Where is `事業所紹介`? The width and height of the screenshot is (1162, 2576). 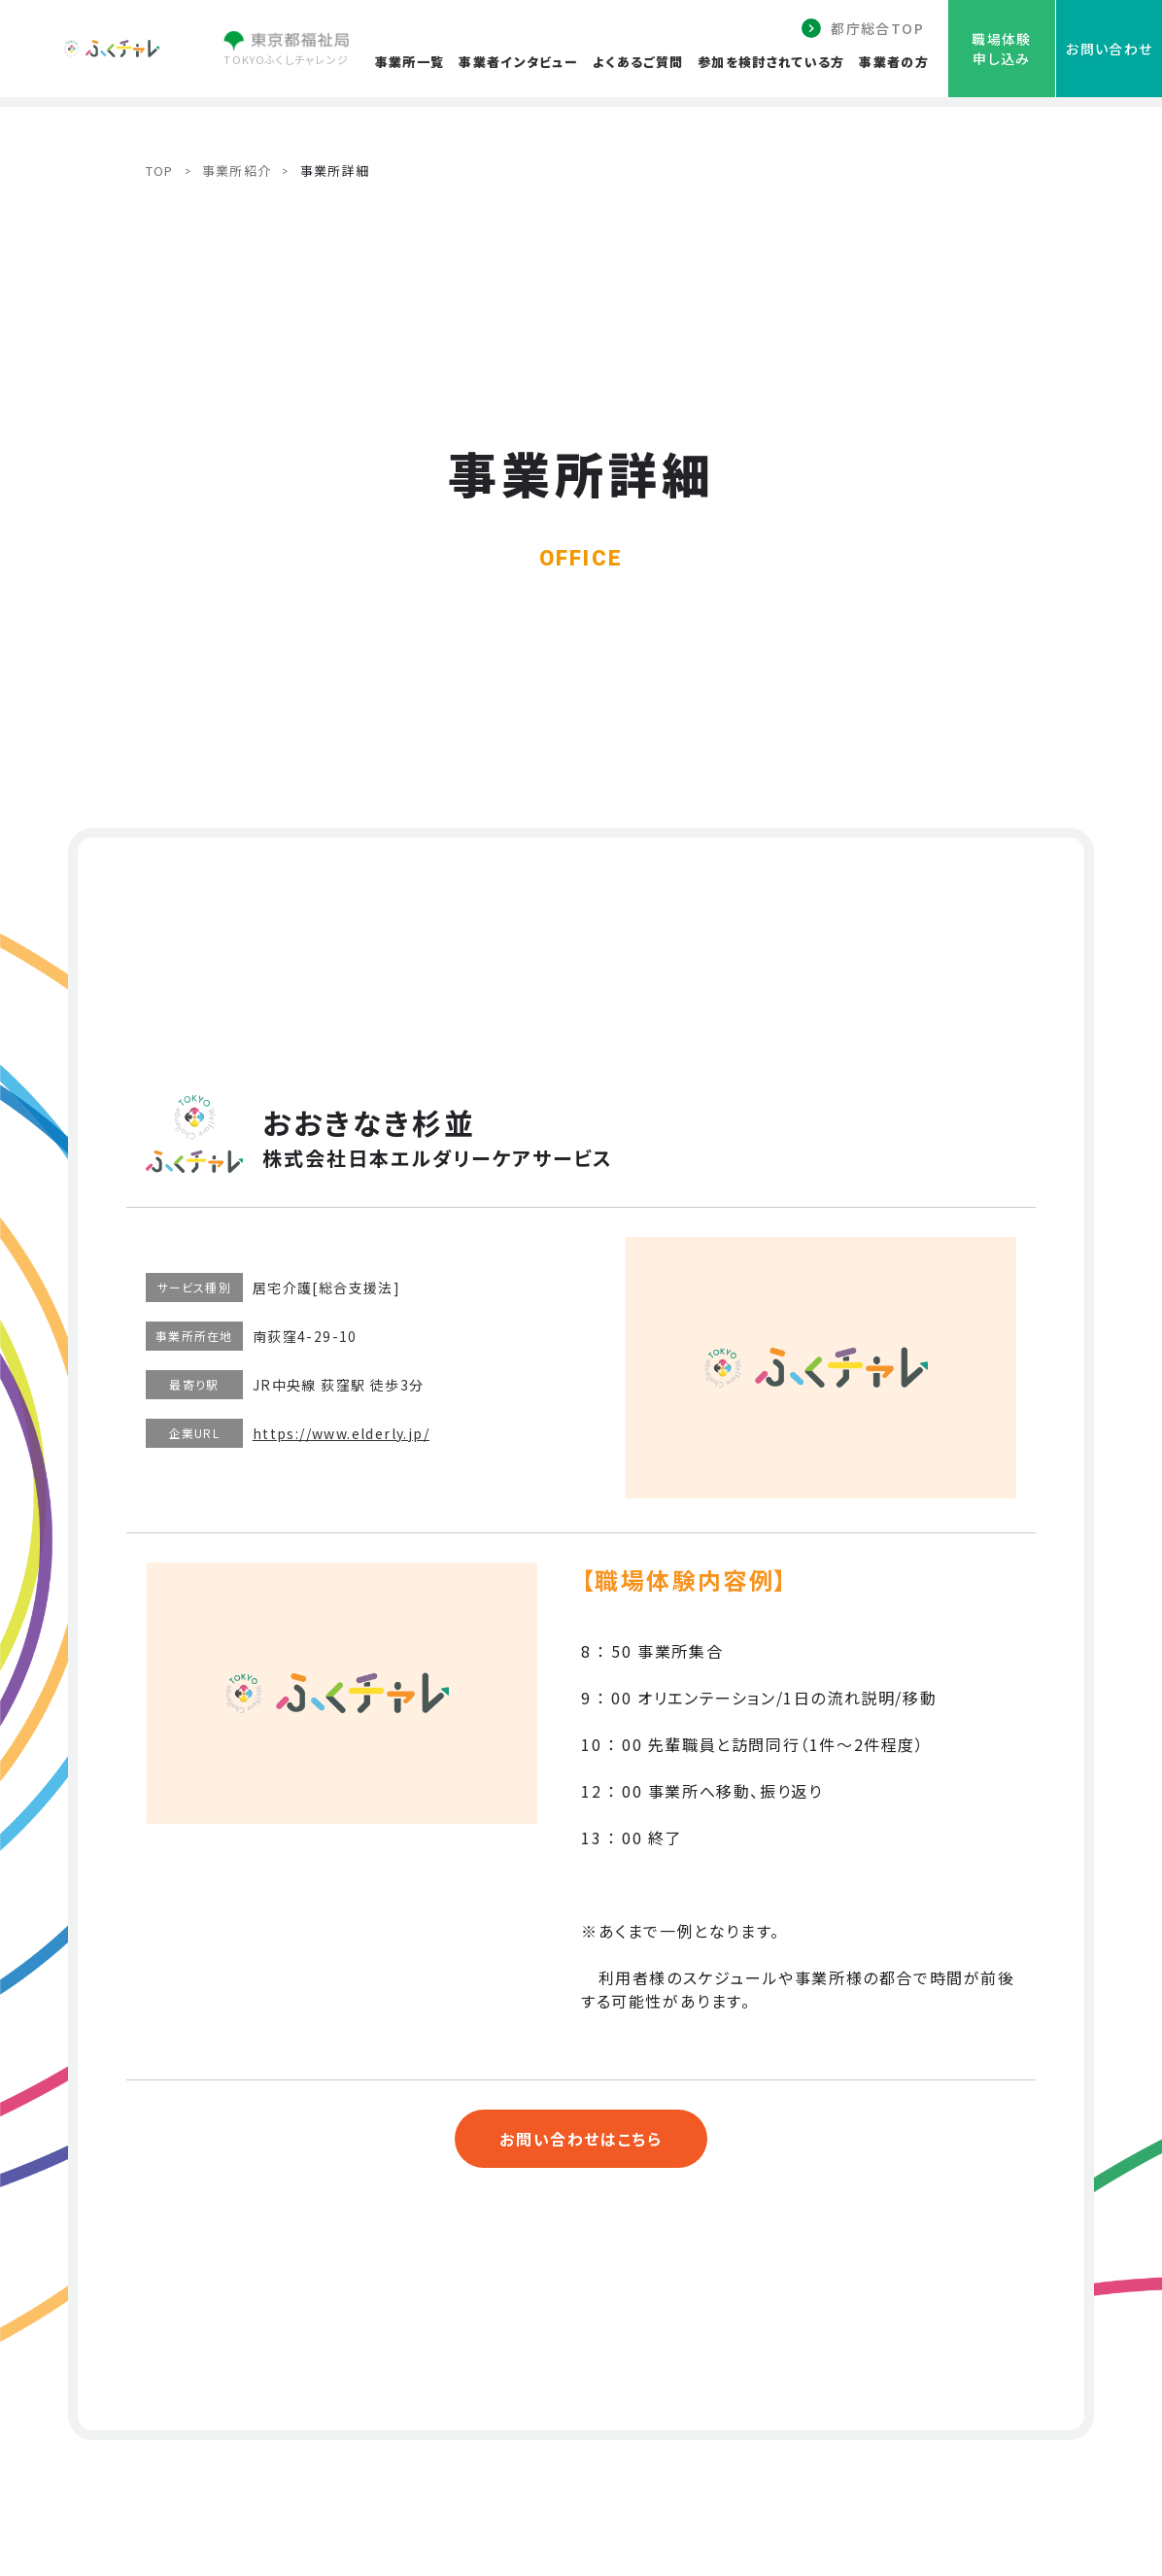
事業所紹介 is located at coordinates (237, 170).